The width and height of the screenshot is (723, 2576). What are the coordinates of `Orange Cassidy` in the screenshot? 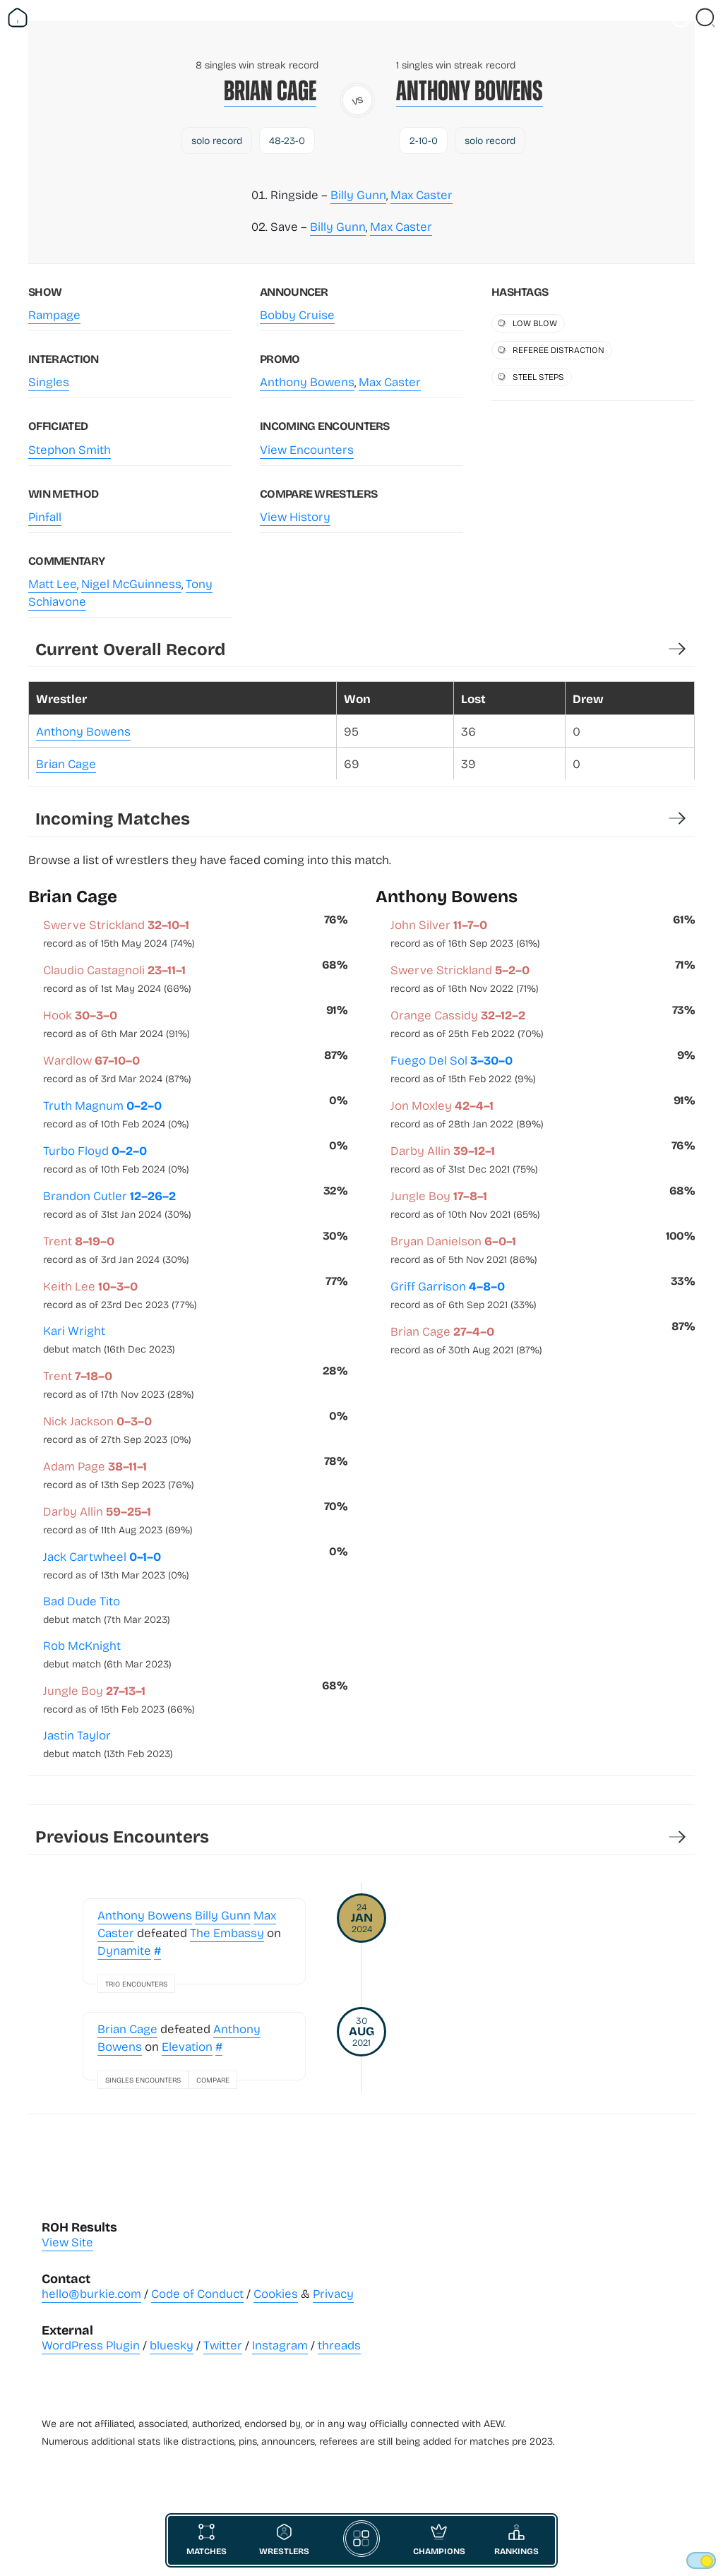 It's located at (467, 1023).